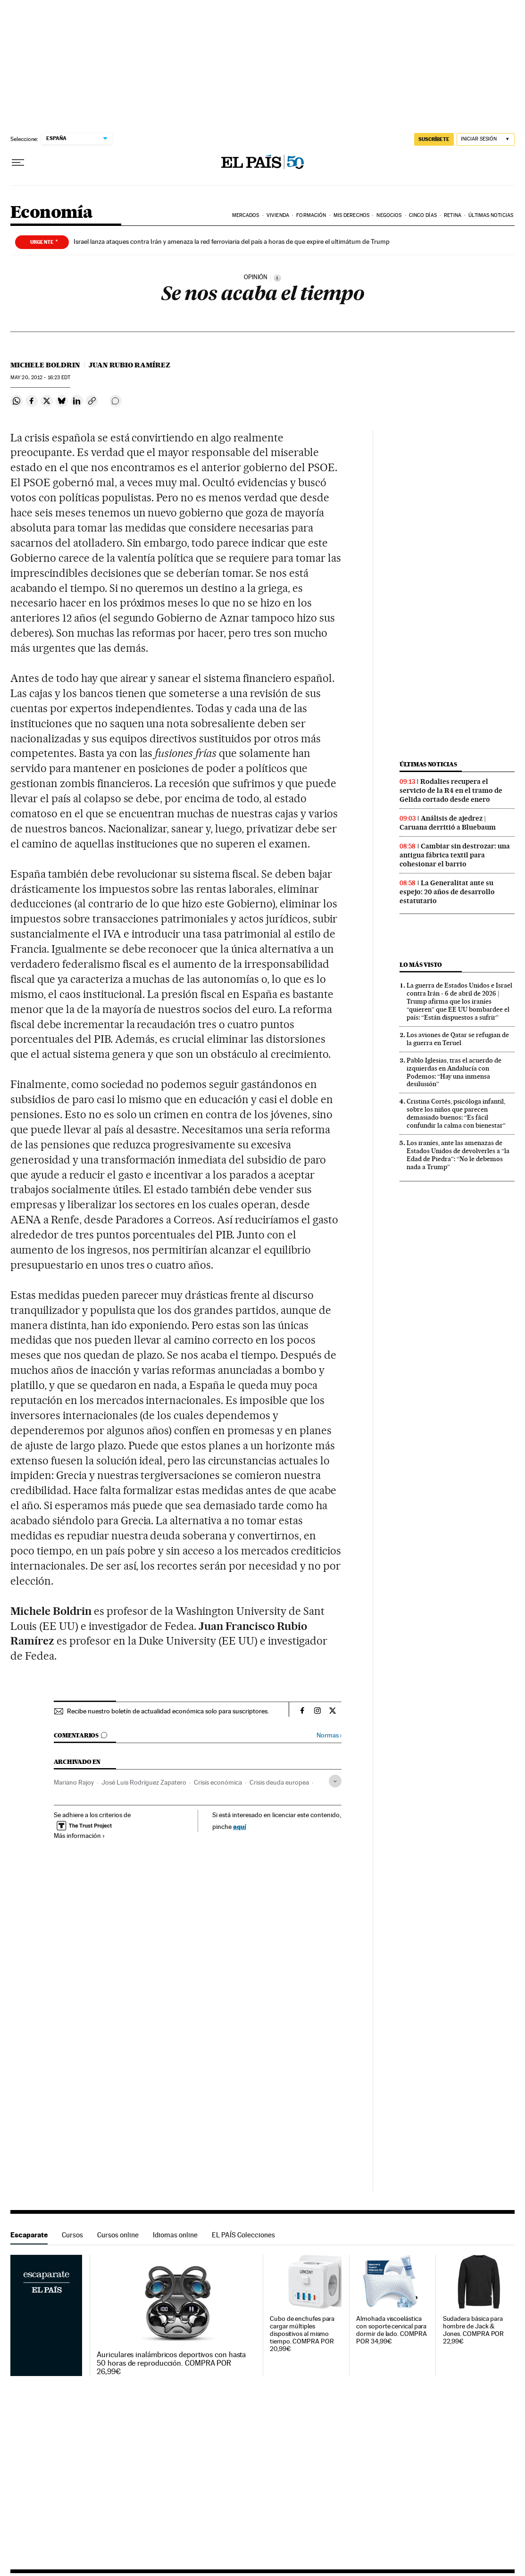 This screenshot has width=525, height=2576. What do you see at coordinates (218, 1782) in the screenshot?
I see `Crisis económica` at bounding box center [218, 1782].